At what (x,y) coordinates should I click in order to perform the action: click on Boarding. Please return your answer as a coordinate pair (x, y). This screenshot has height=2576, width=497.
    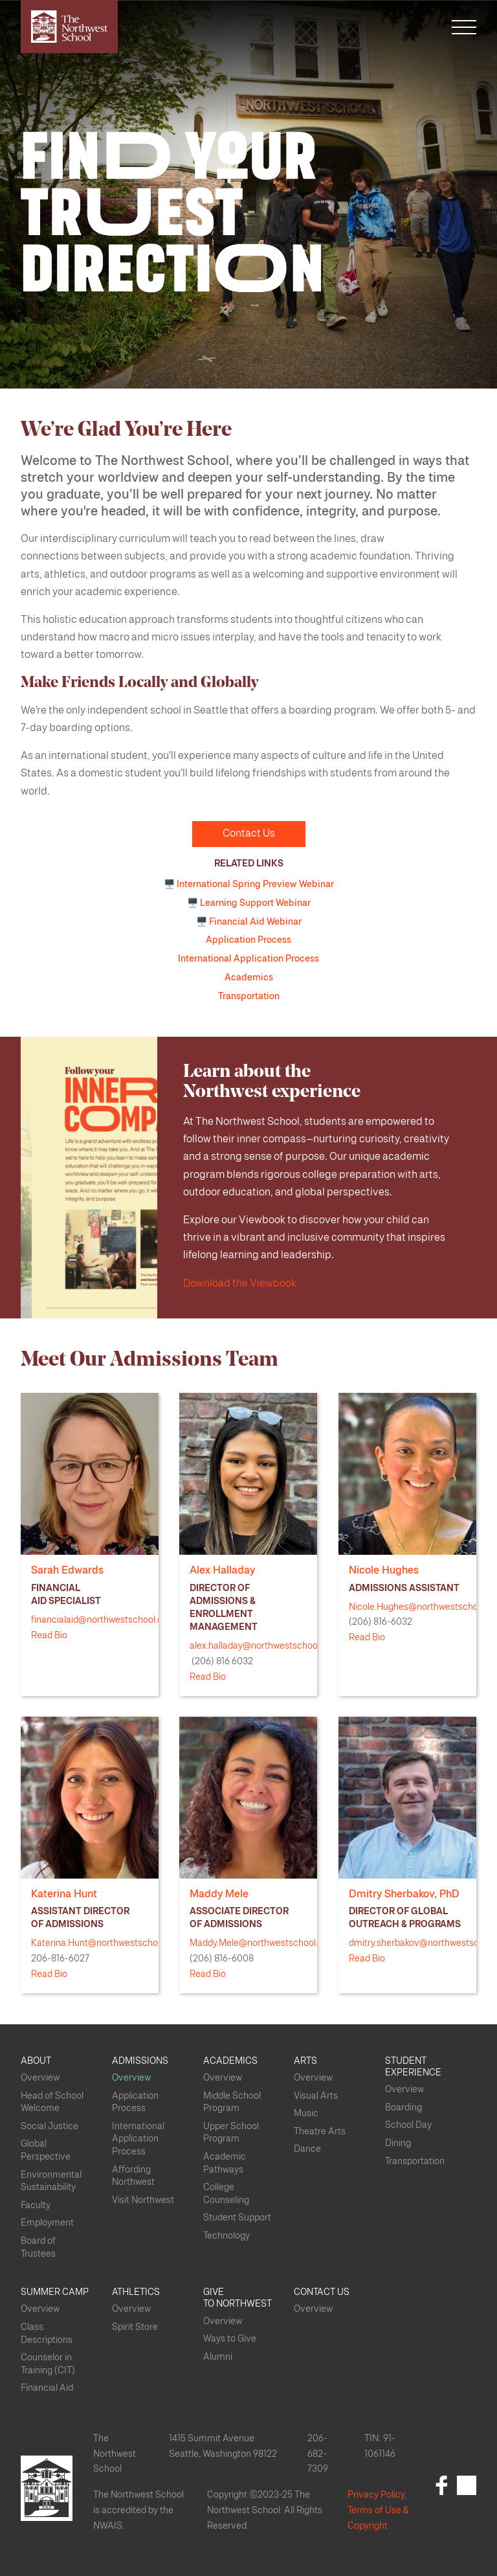
    Looking at the image, I should click on (403, 2107).